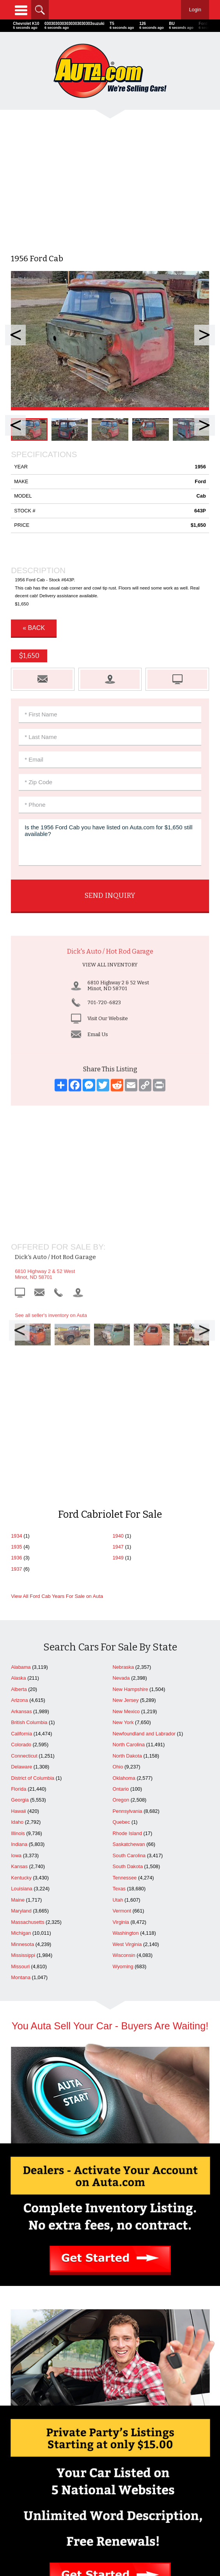 This screenshot has width=220, height=2576. I want to click on Celebrity Cars, so click(110, 2484).